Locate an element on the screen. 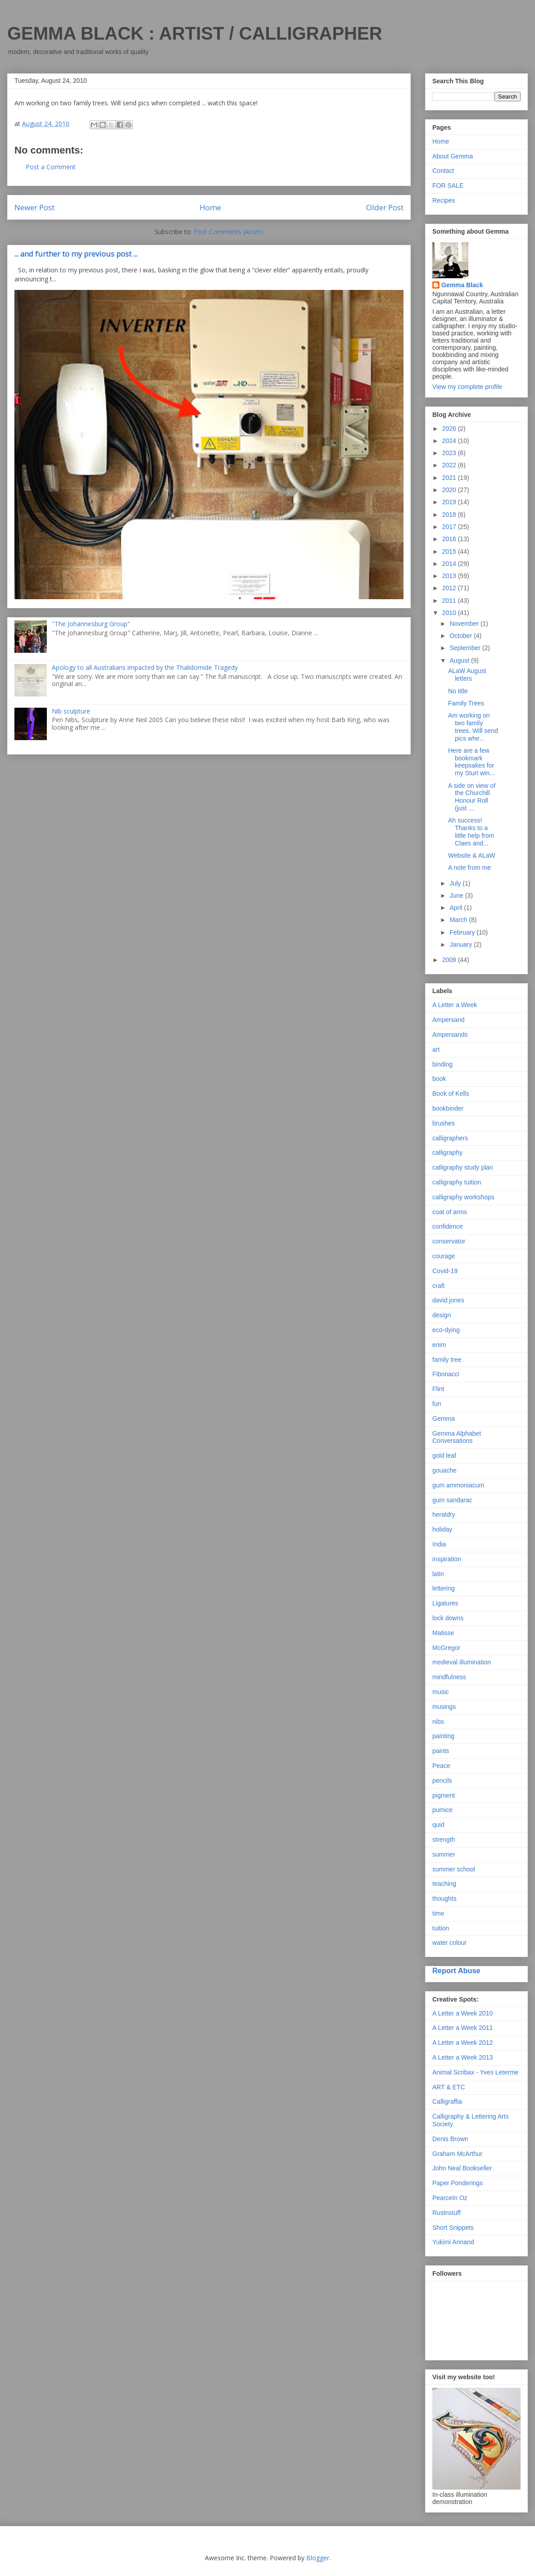 This screenshot has width=535, height=2576. medieval illumination is located at coordinates (461, 1662).